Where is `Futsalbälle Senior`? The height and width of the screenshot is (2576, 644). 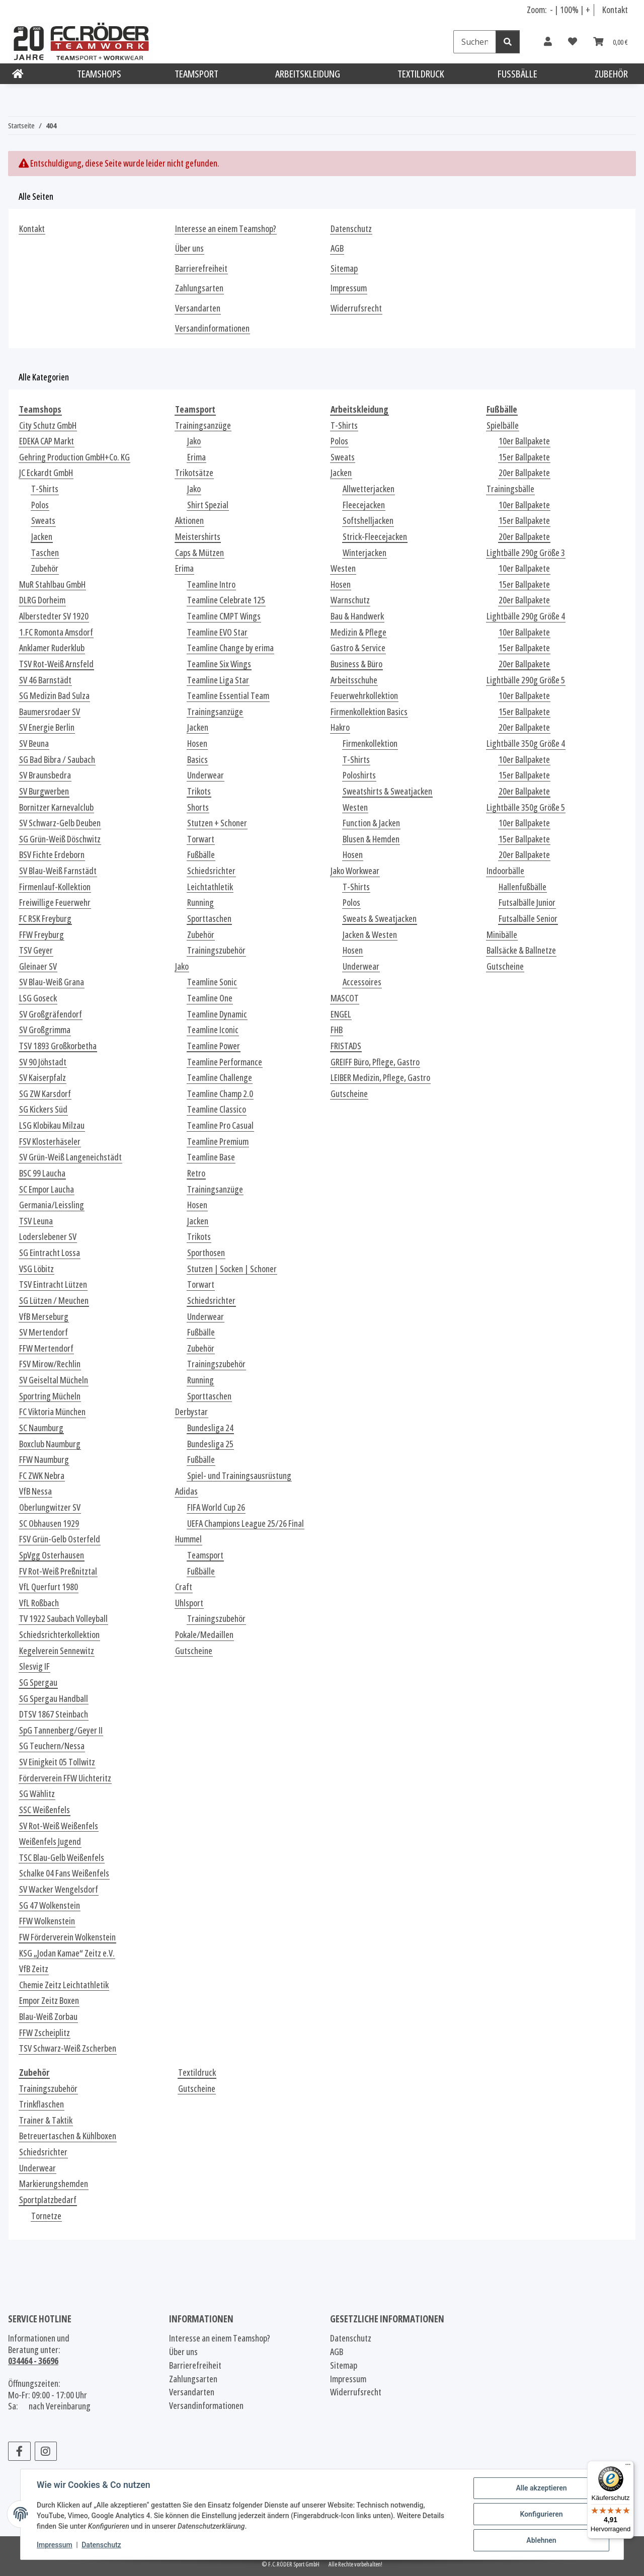
Futsalbälle Senior is located at coordinates (528, 918).